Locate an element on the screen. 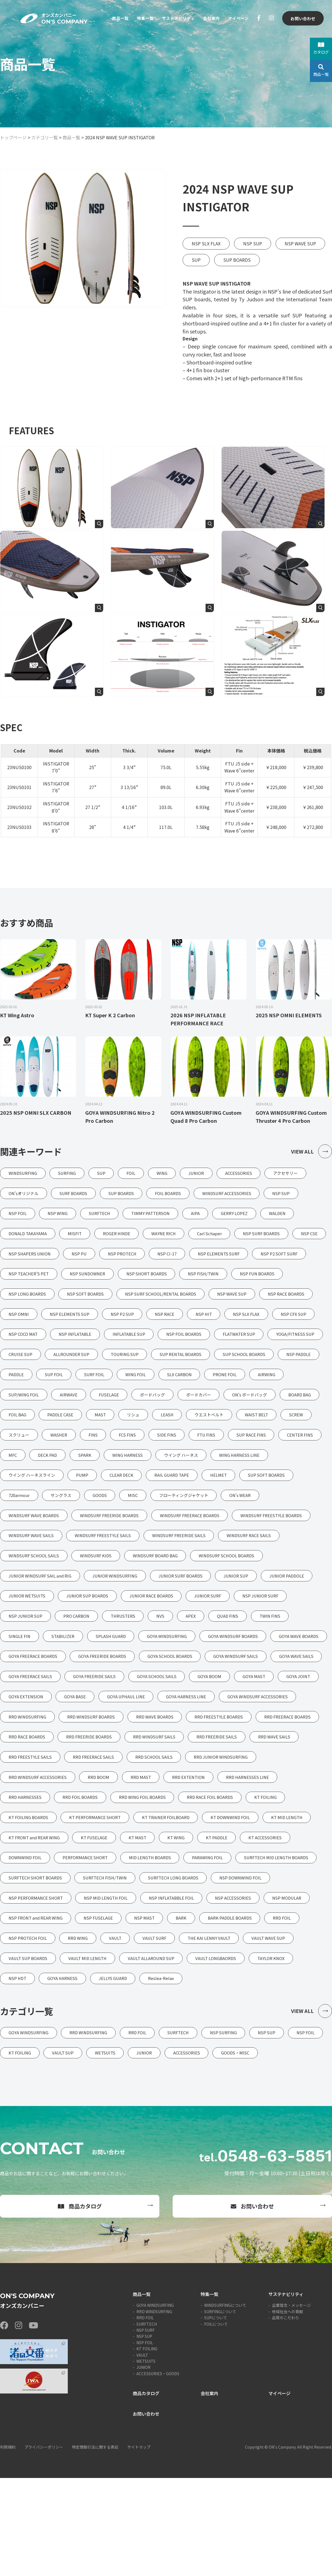 This screenshot has height=2576, width=332. マイページ is located at coordinates (237, 19).